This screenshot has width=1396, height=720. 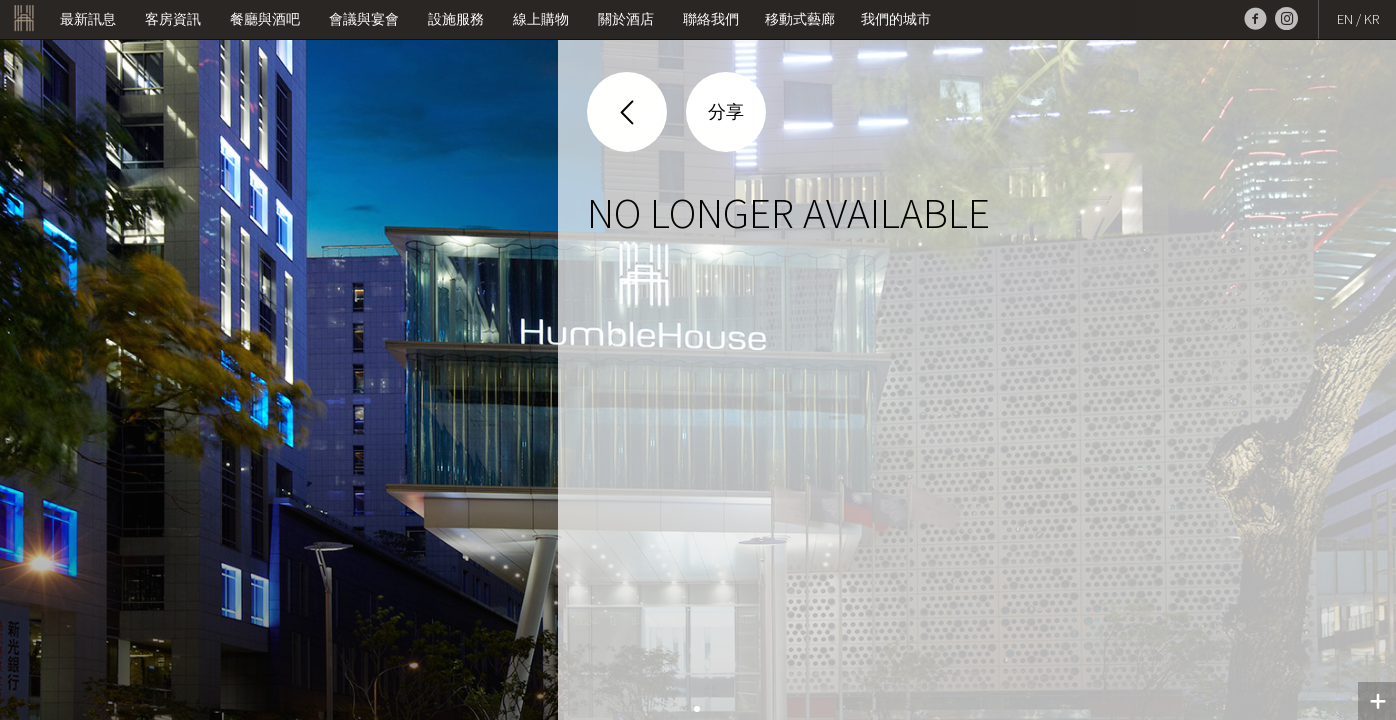 I want to click on 餐廳與酒吧, so click(x=265, y=19).